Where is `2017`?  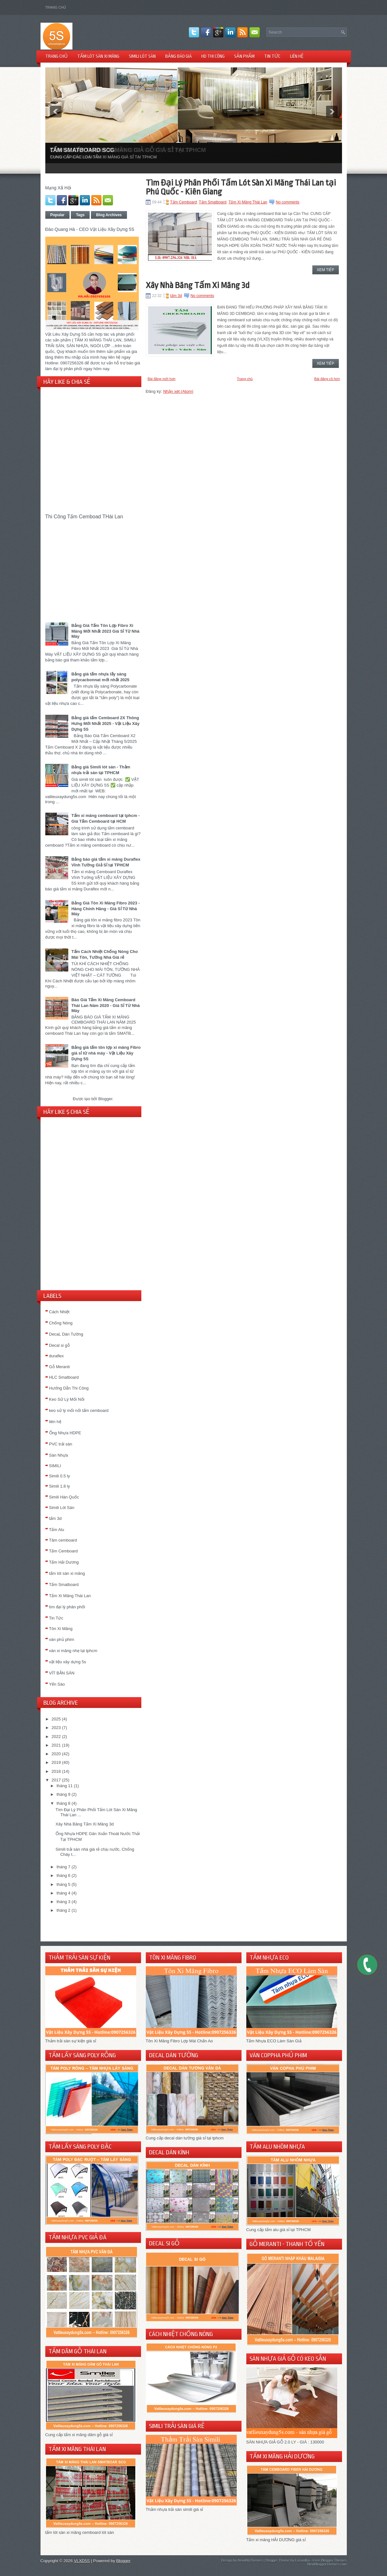
2017 is located at coordinates (56, 1780).